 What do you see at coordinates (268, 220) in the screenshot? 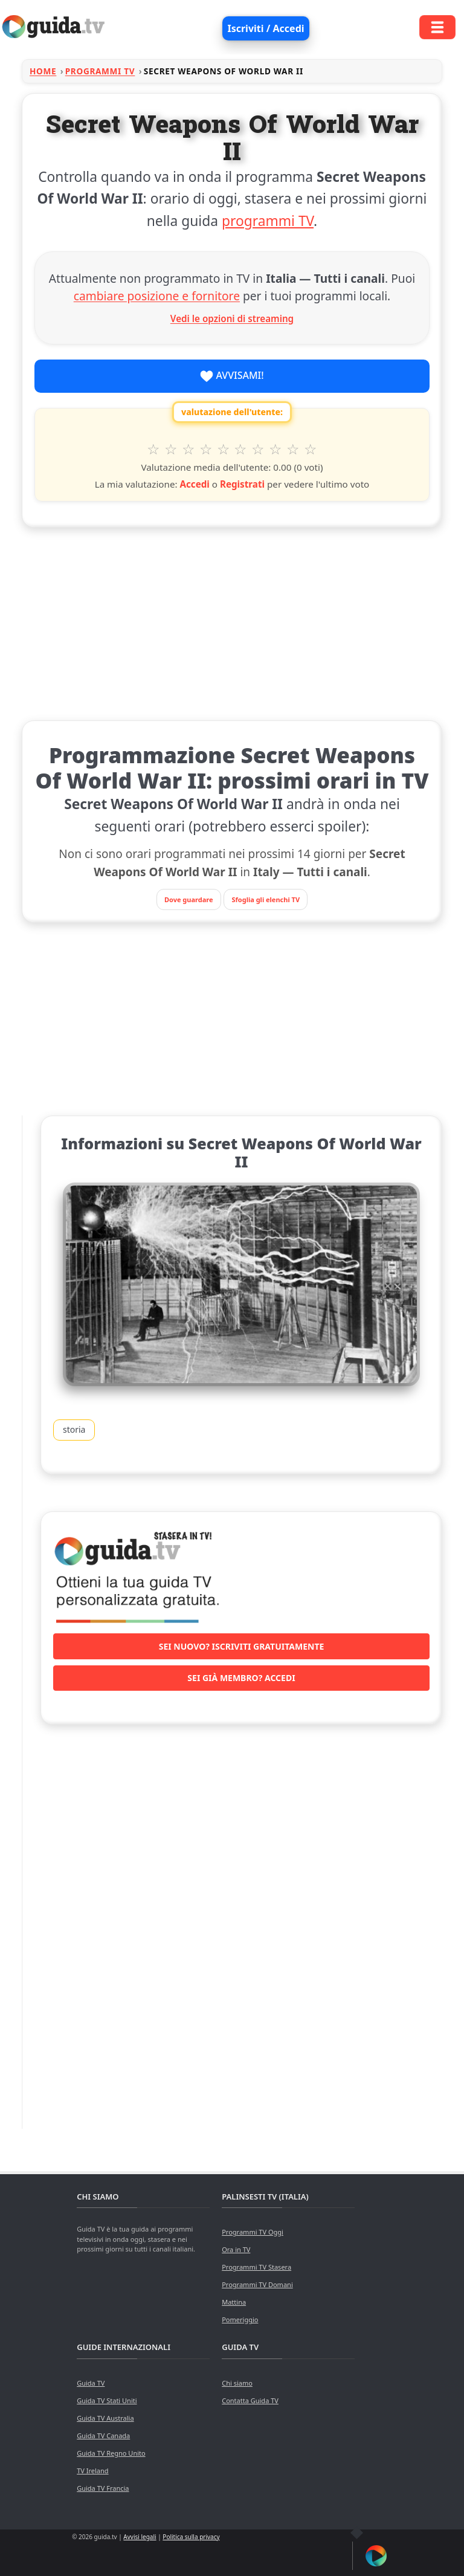
I see `programmi TV` at bounding box center [268, 220].